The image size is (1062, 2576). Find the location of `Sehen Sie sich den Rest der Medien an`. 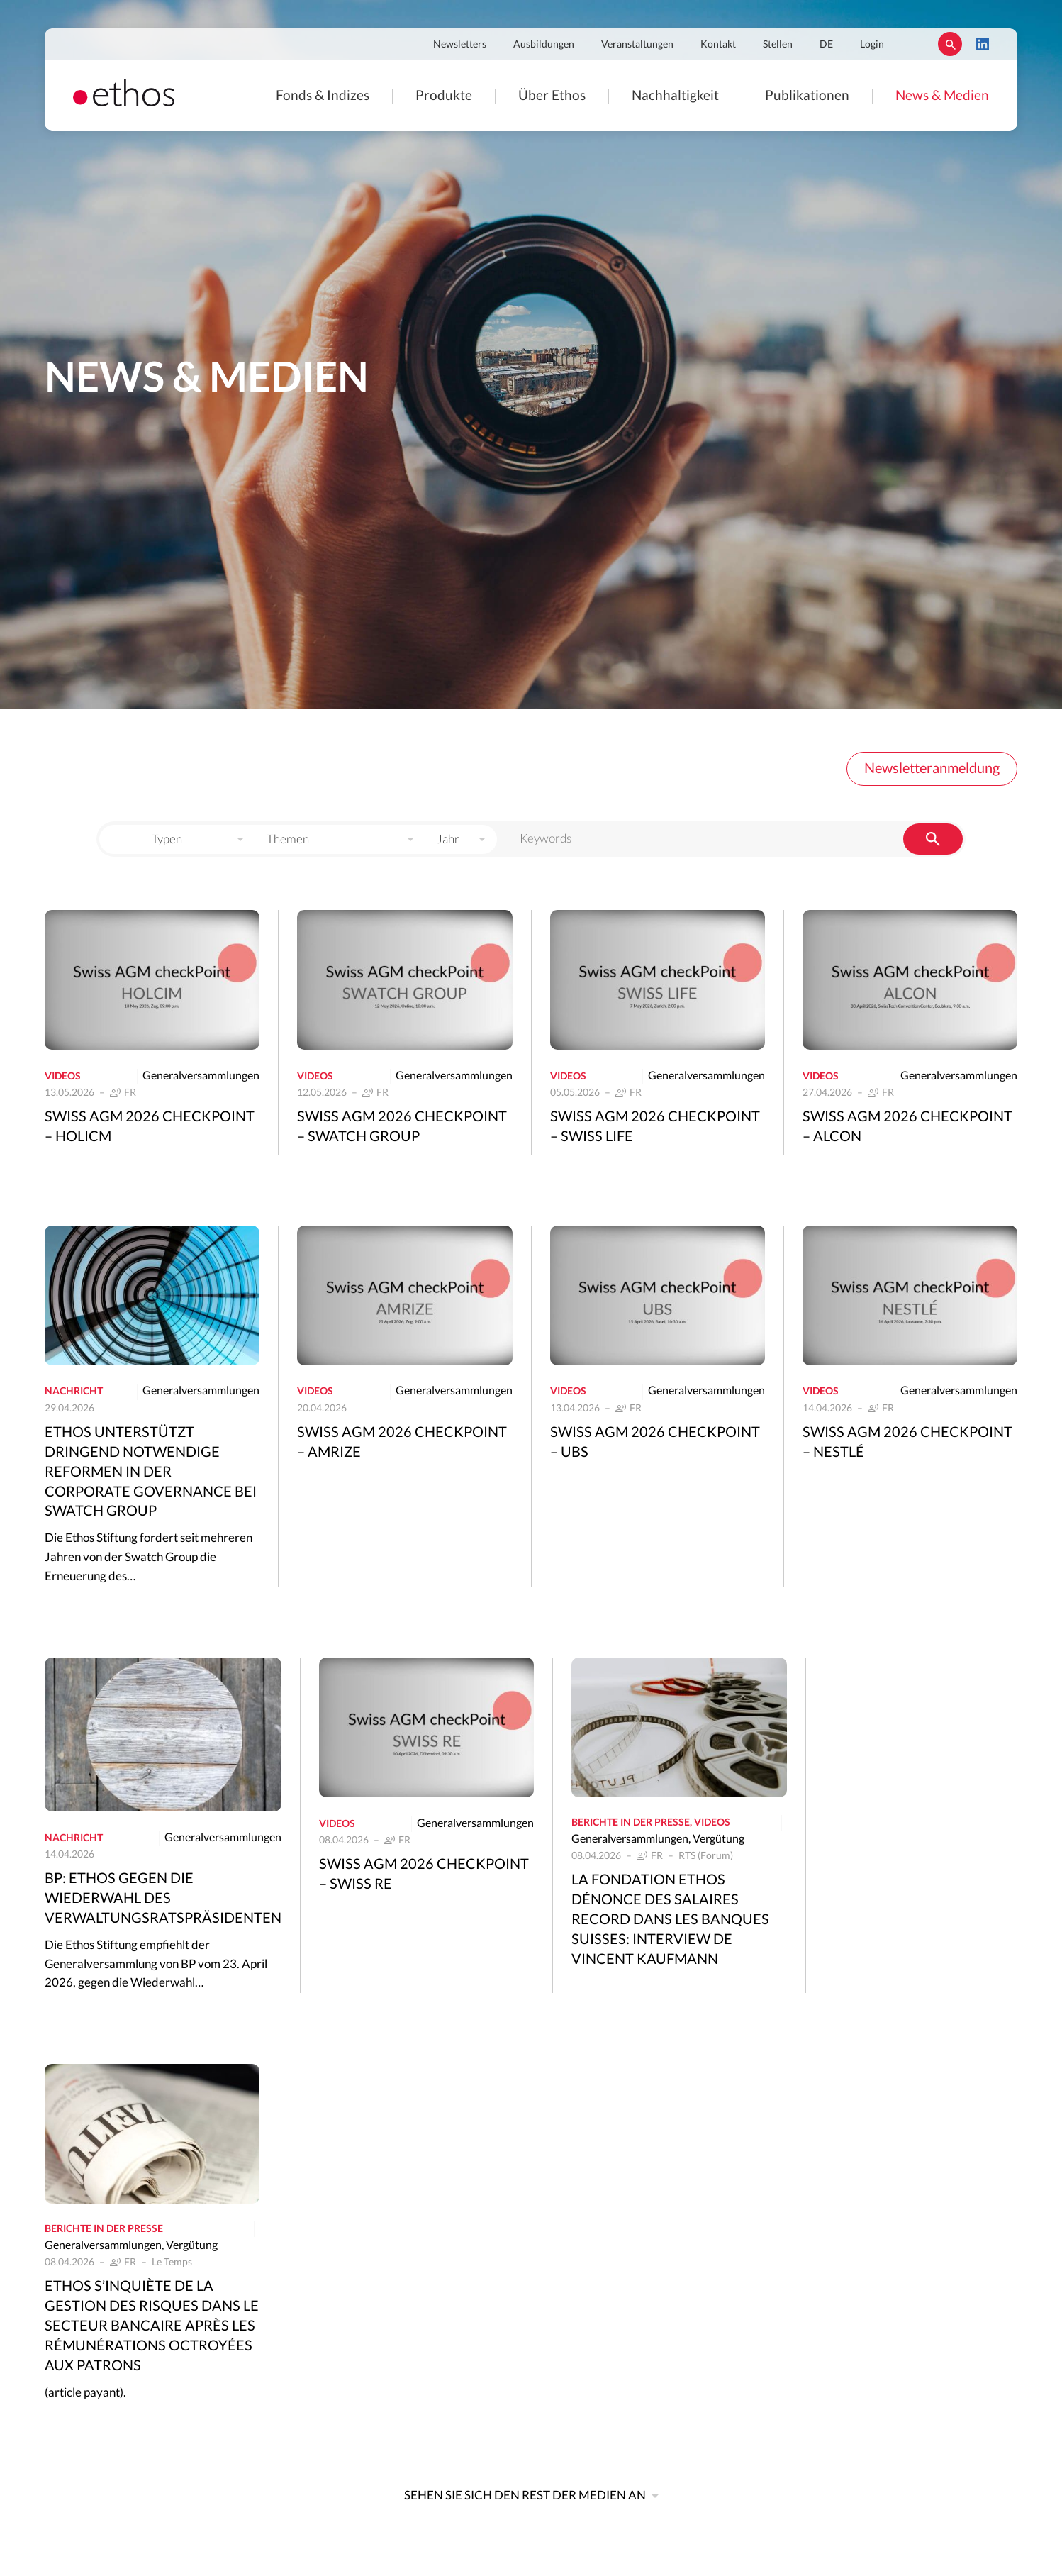

Sehen Sie sich den Rest der Medien an is located at coordinates (525, 2495).